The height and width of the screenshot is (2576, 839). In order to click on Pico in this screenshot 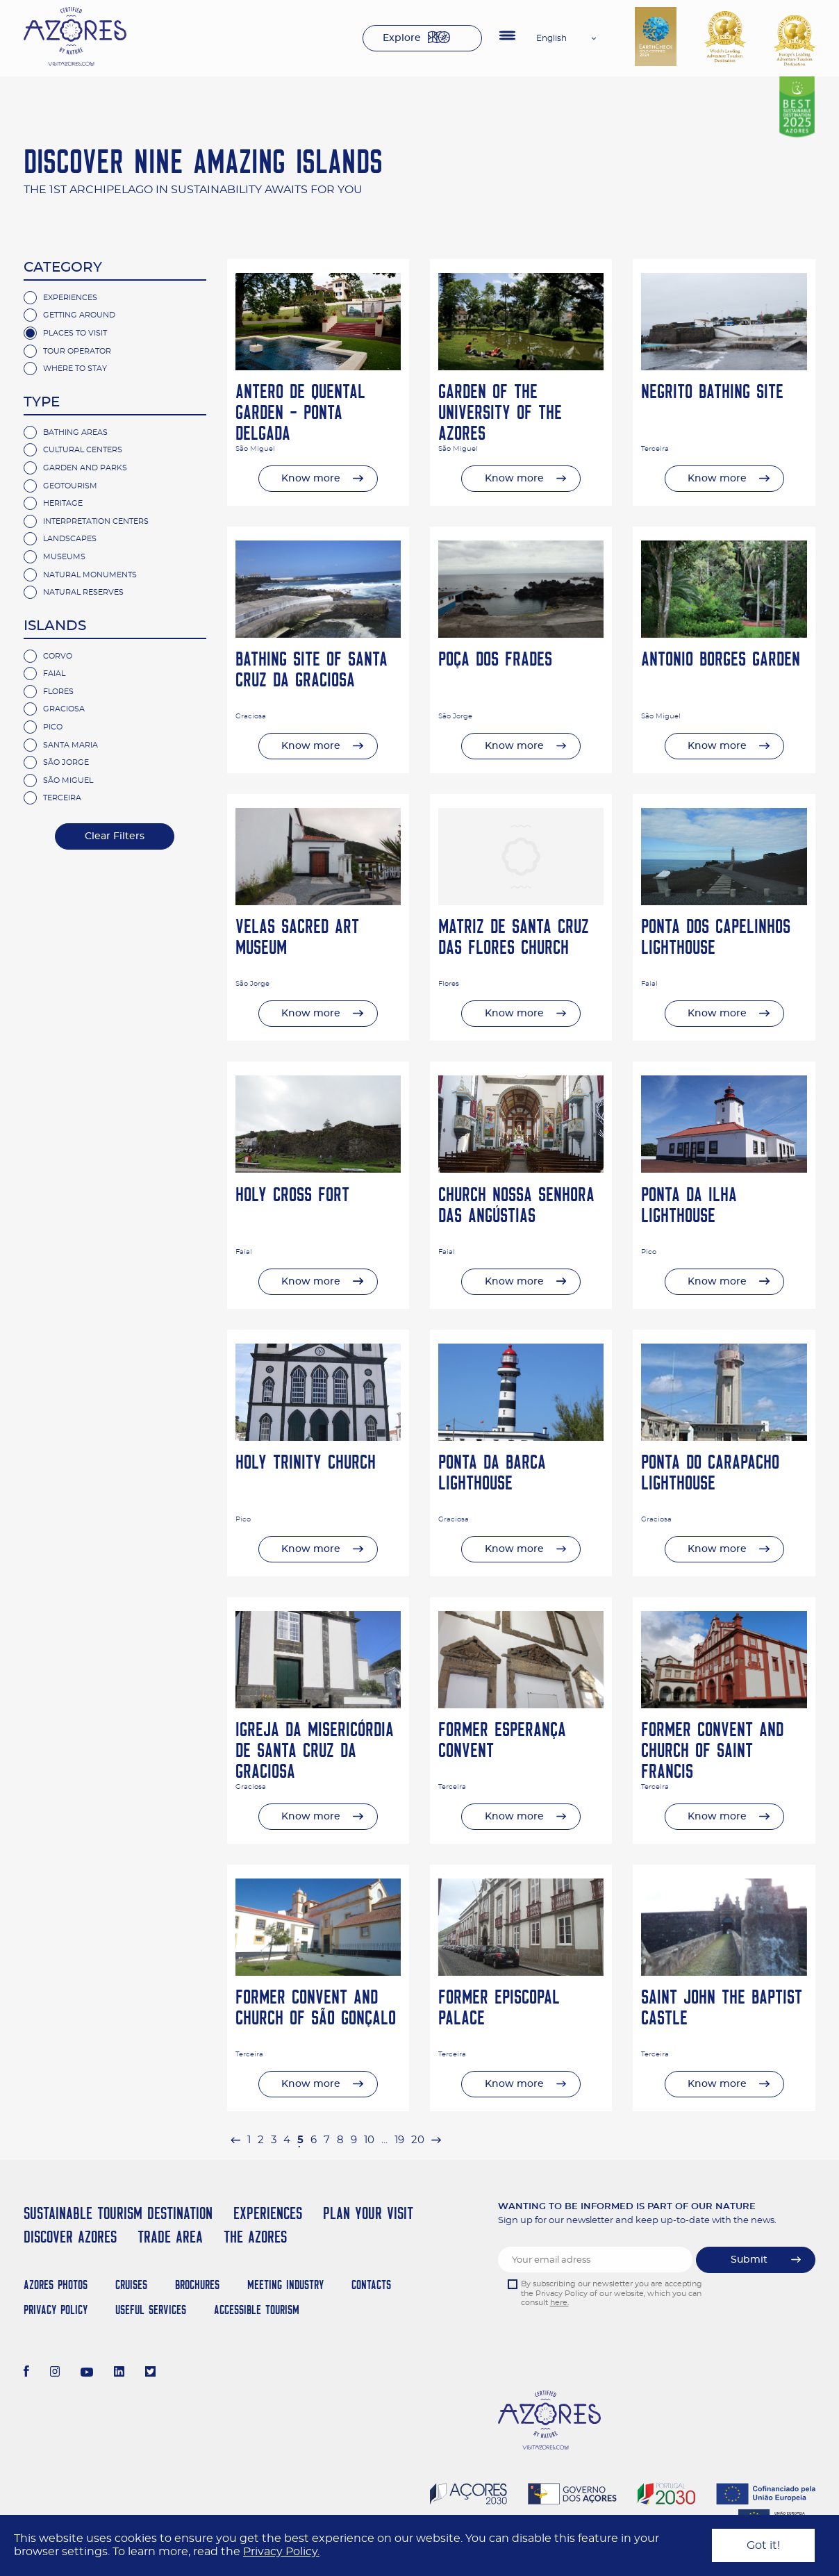, I will do `click(53, 727)`.